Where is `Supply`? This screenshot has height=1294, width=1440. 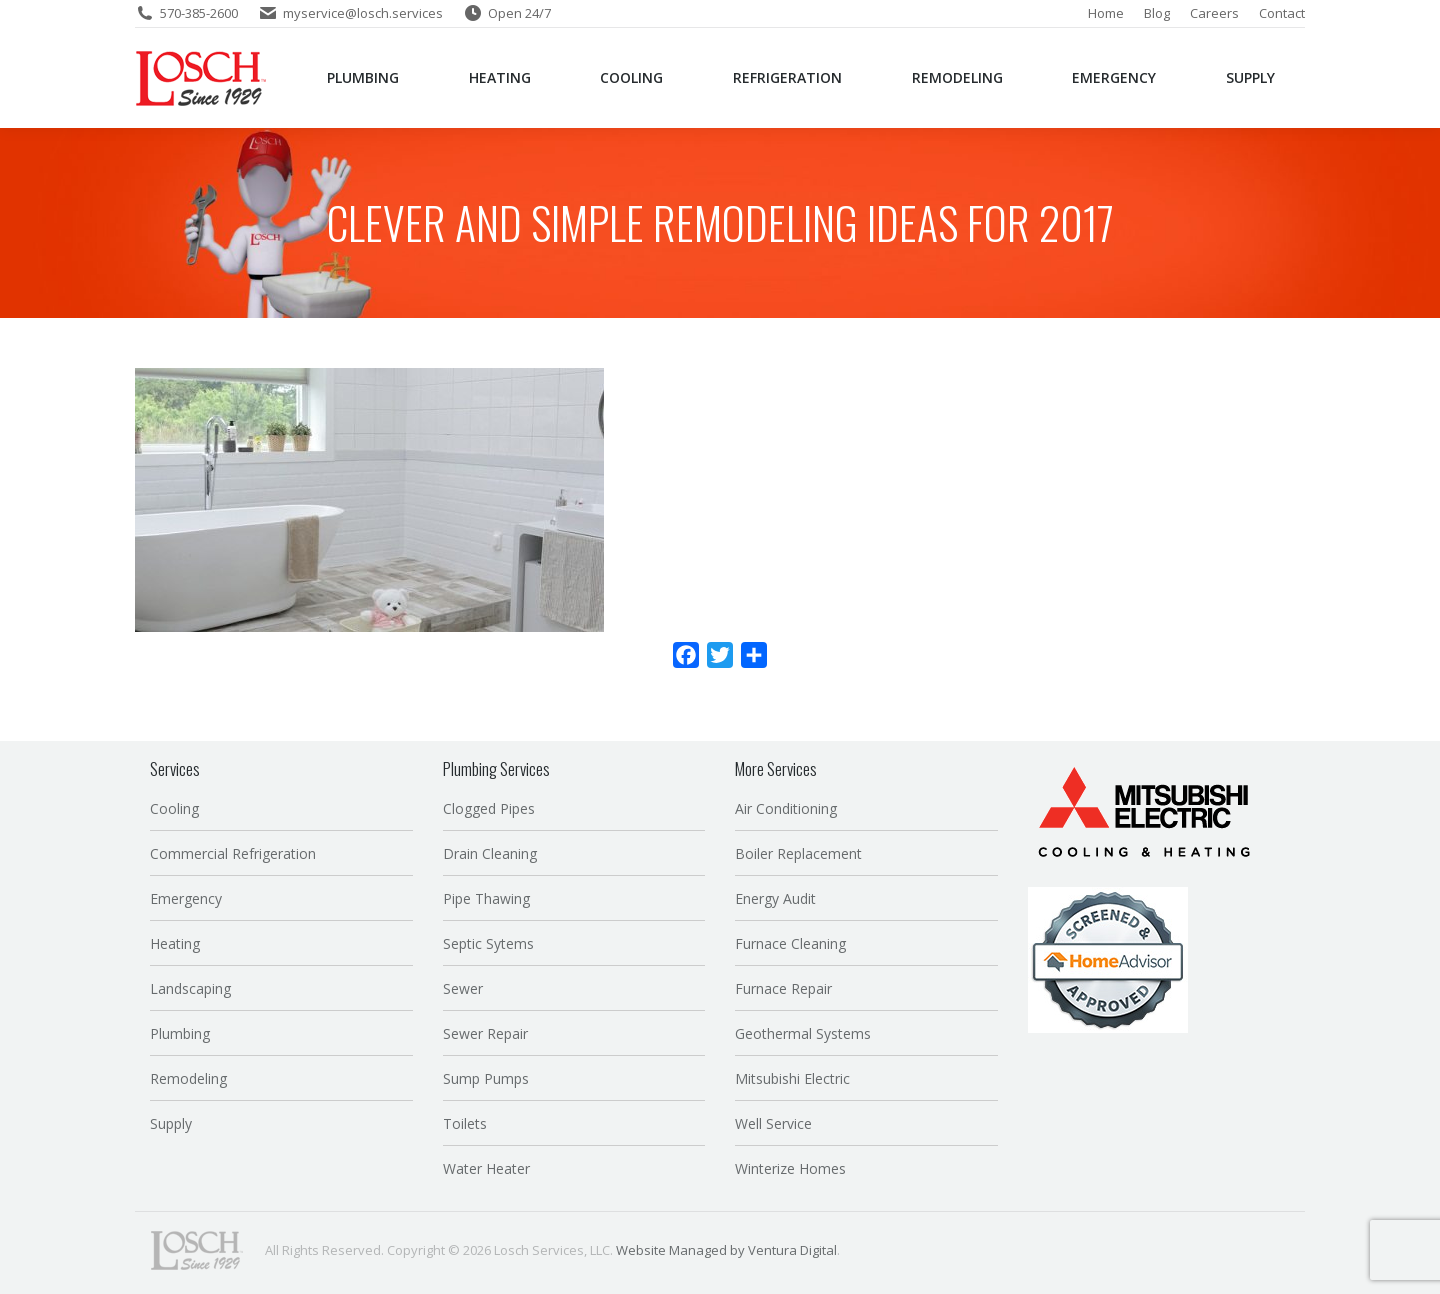
Supply is located at coordinates (171, 1123).